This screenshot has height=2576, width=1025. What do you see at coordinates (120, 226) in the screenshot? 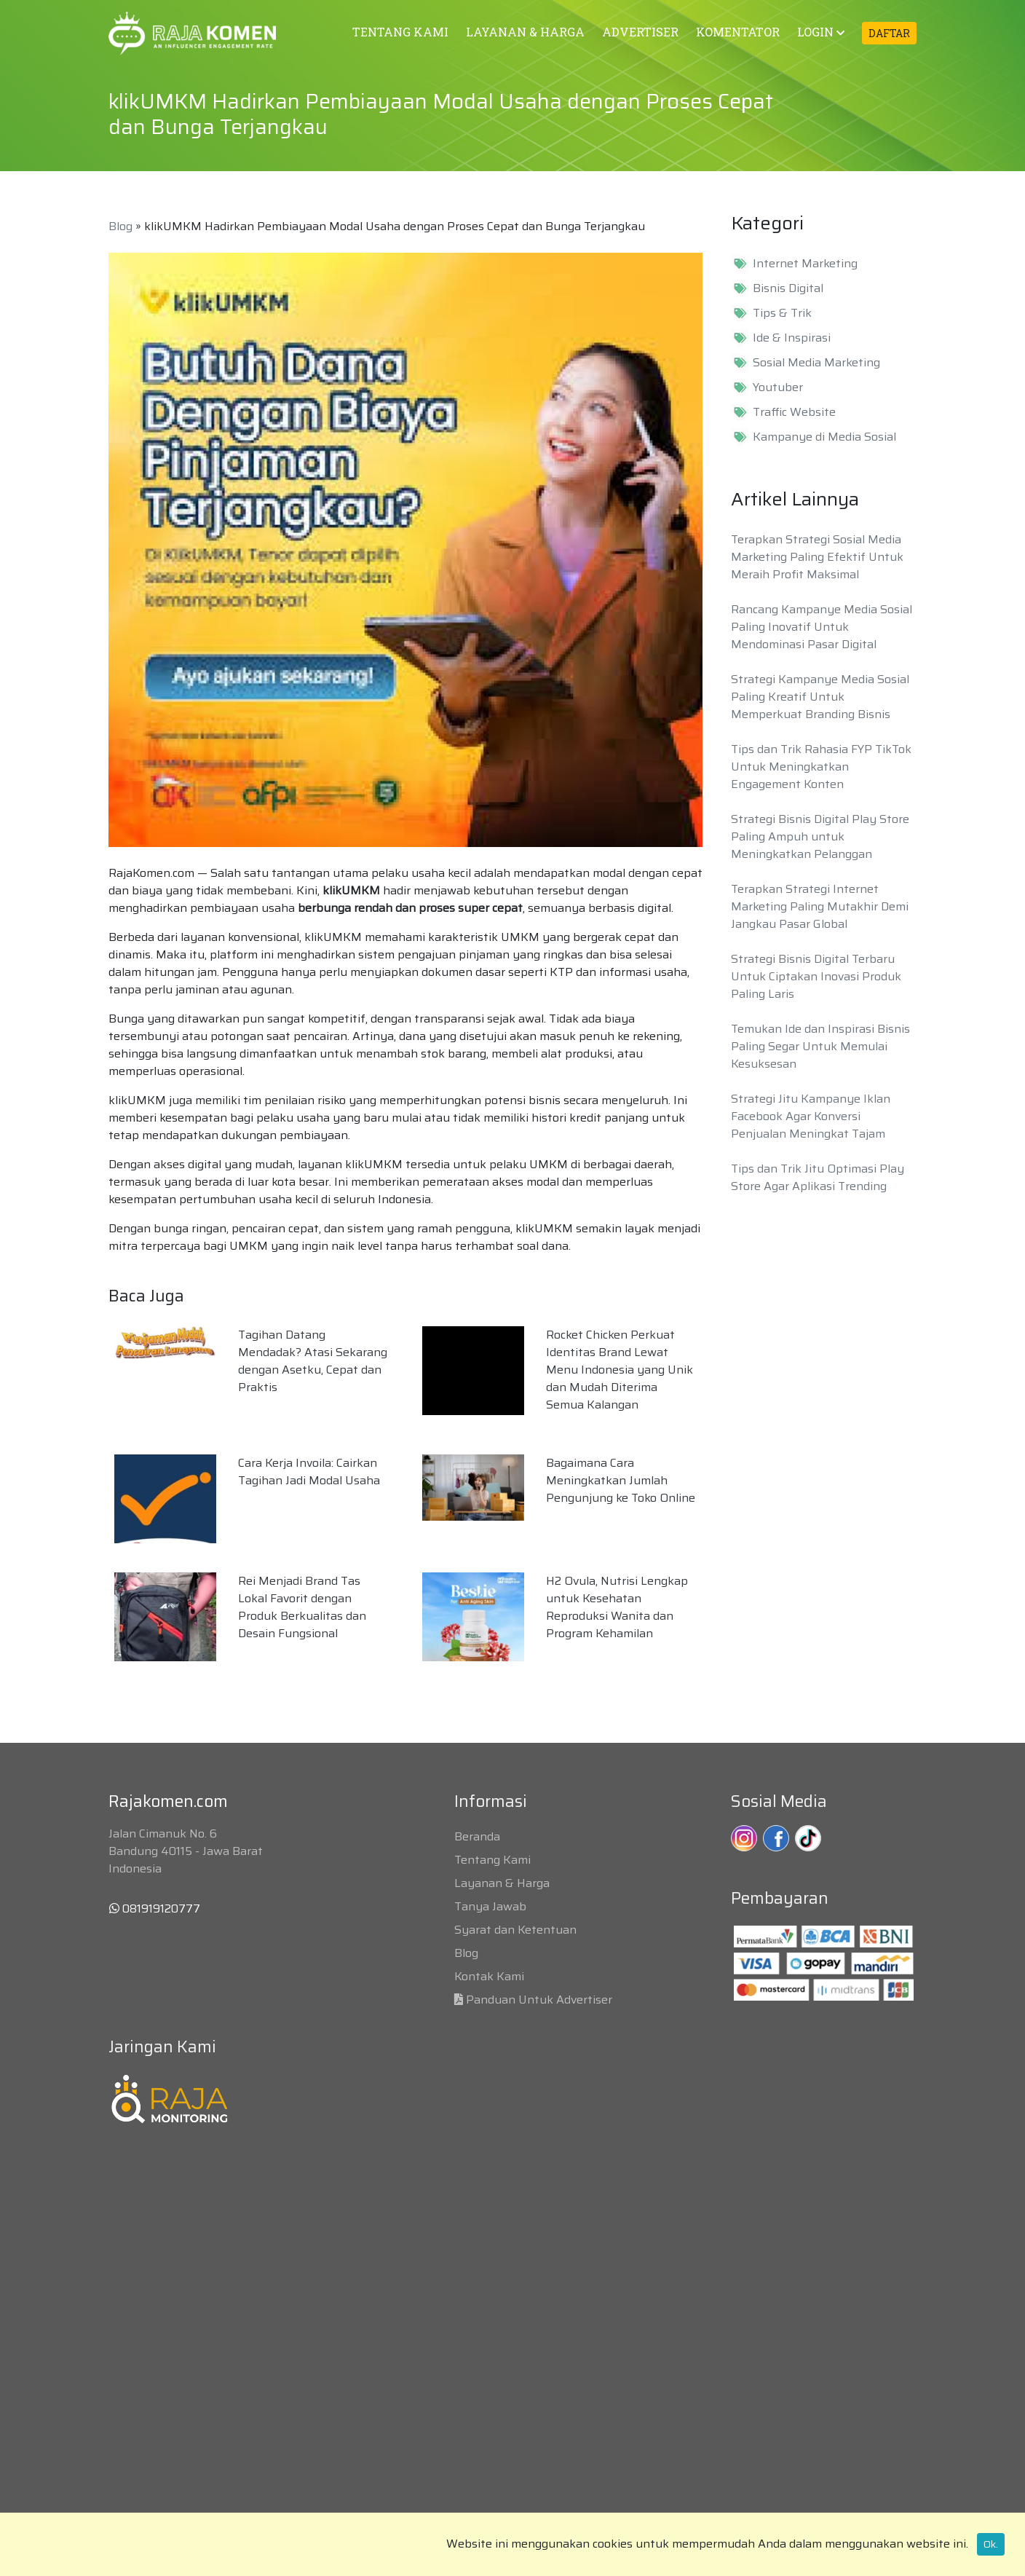
I see `Blog` at bounding box center [120, 226].